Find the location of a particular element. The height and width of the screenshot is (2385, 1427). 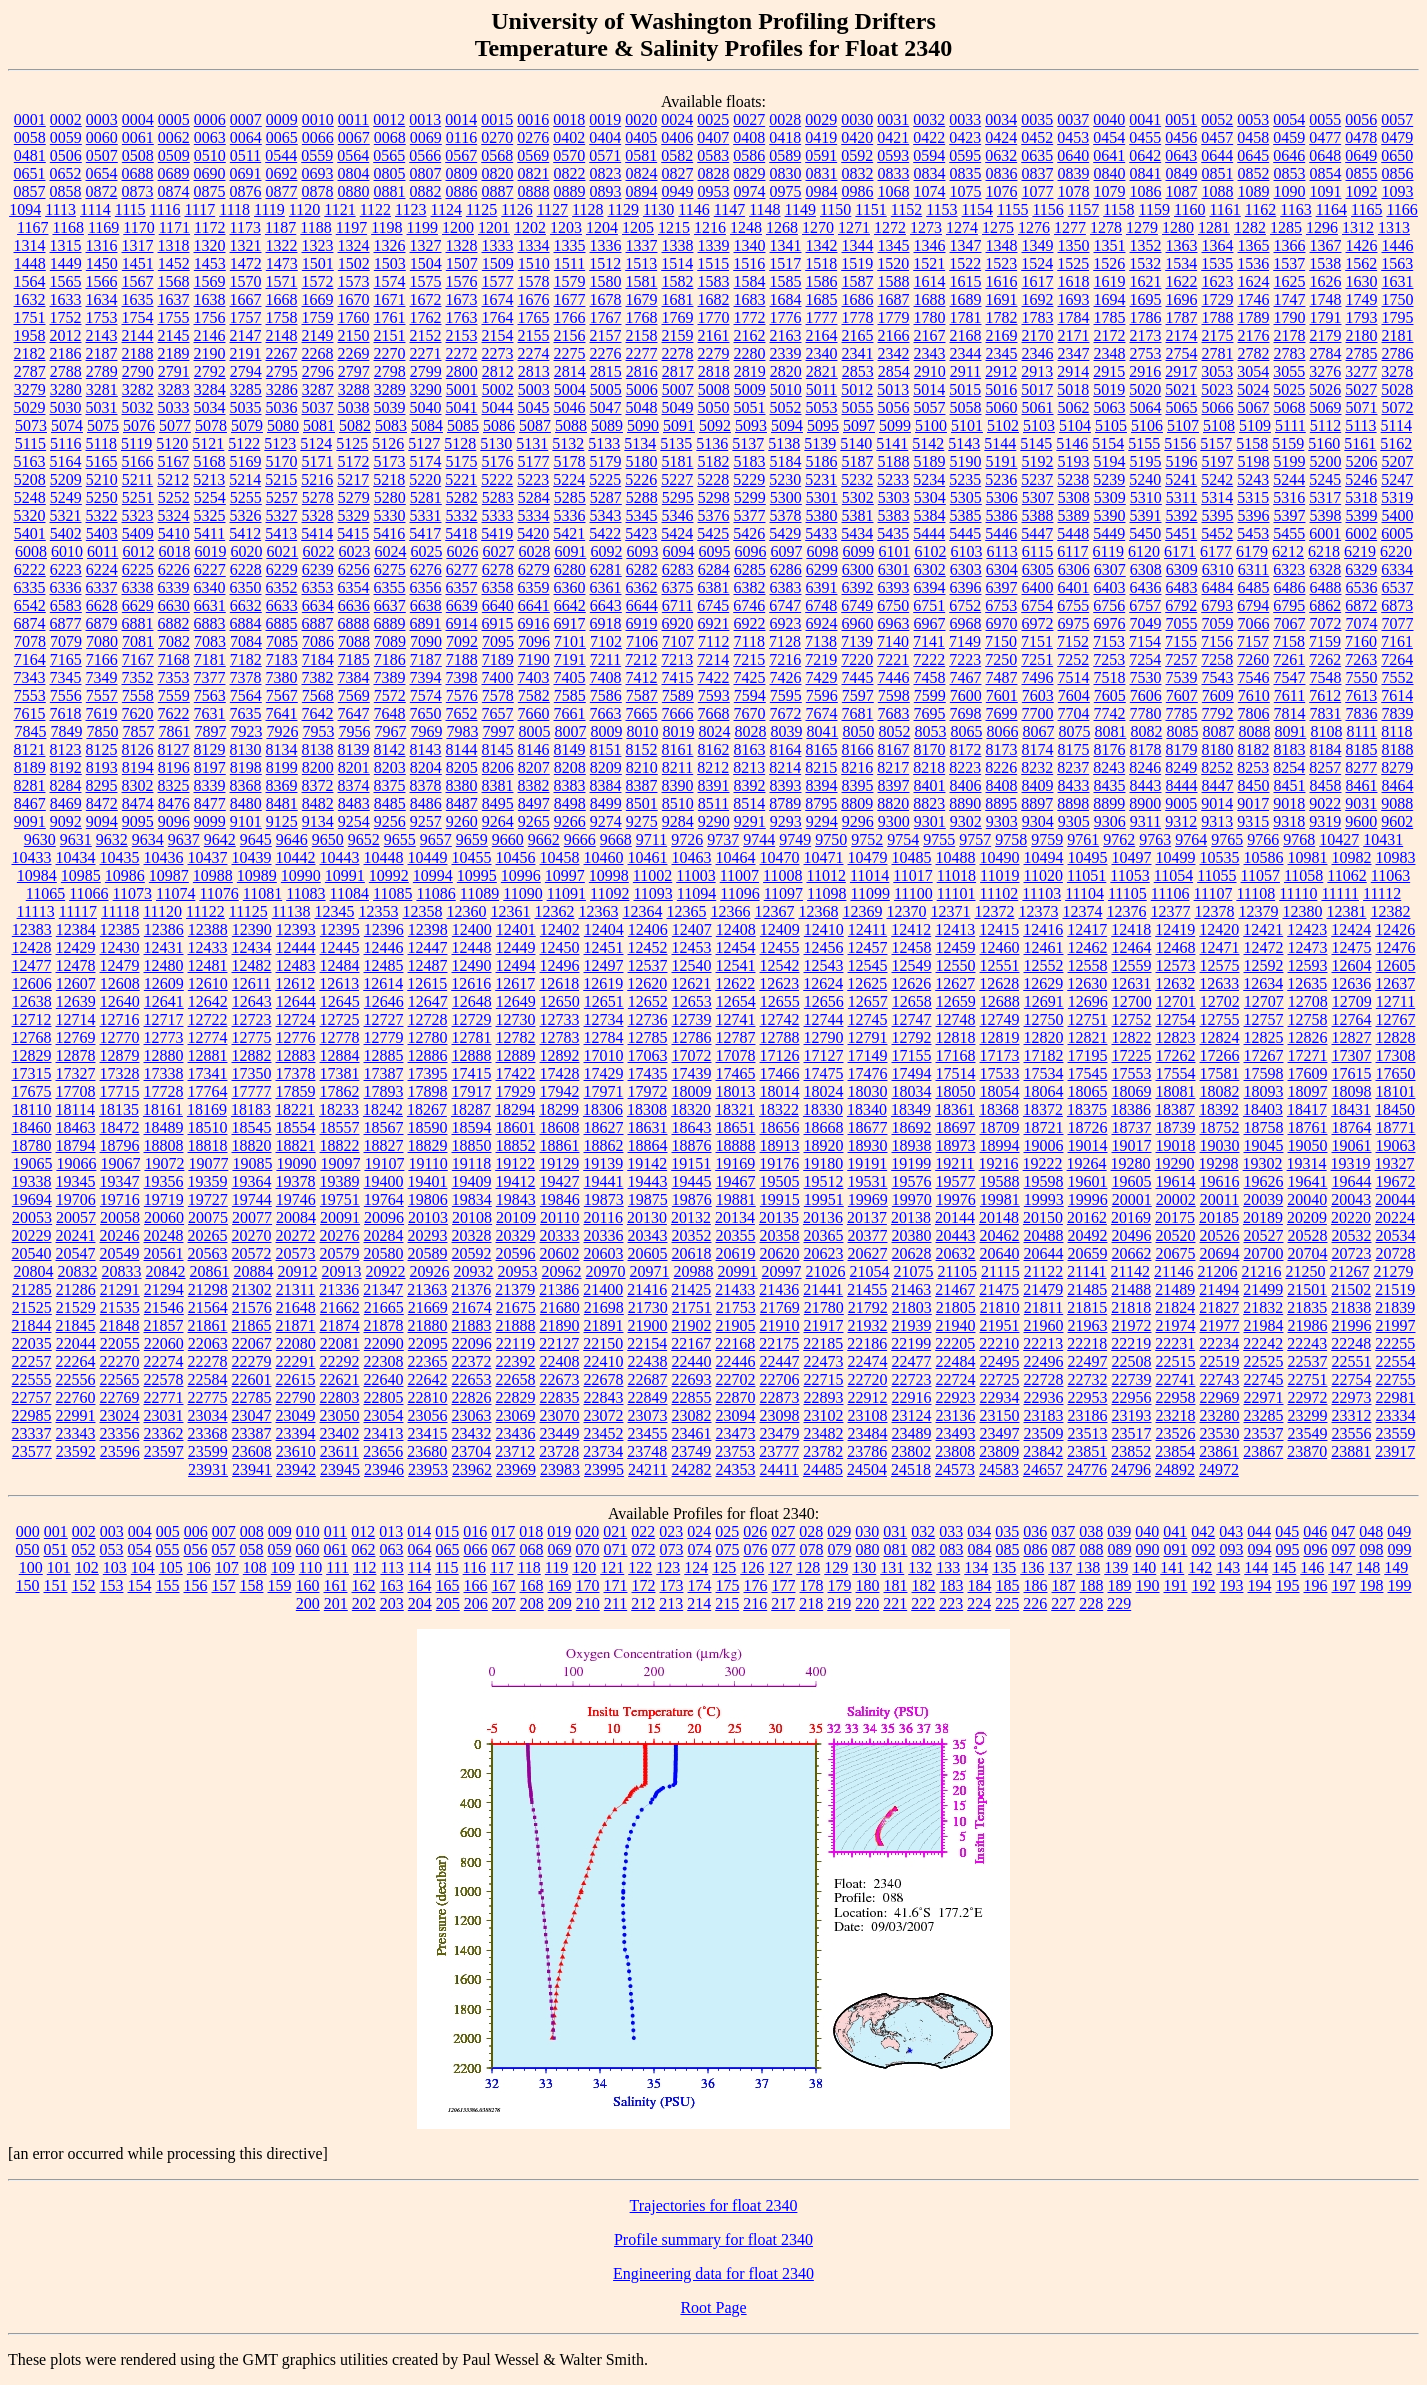

18024 is located at coordinates (824, 1091).